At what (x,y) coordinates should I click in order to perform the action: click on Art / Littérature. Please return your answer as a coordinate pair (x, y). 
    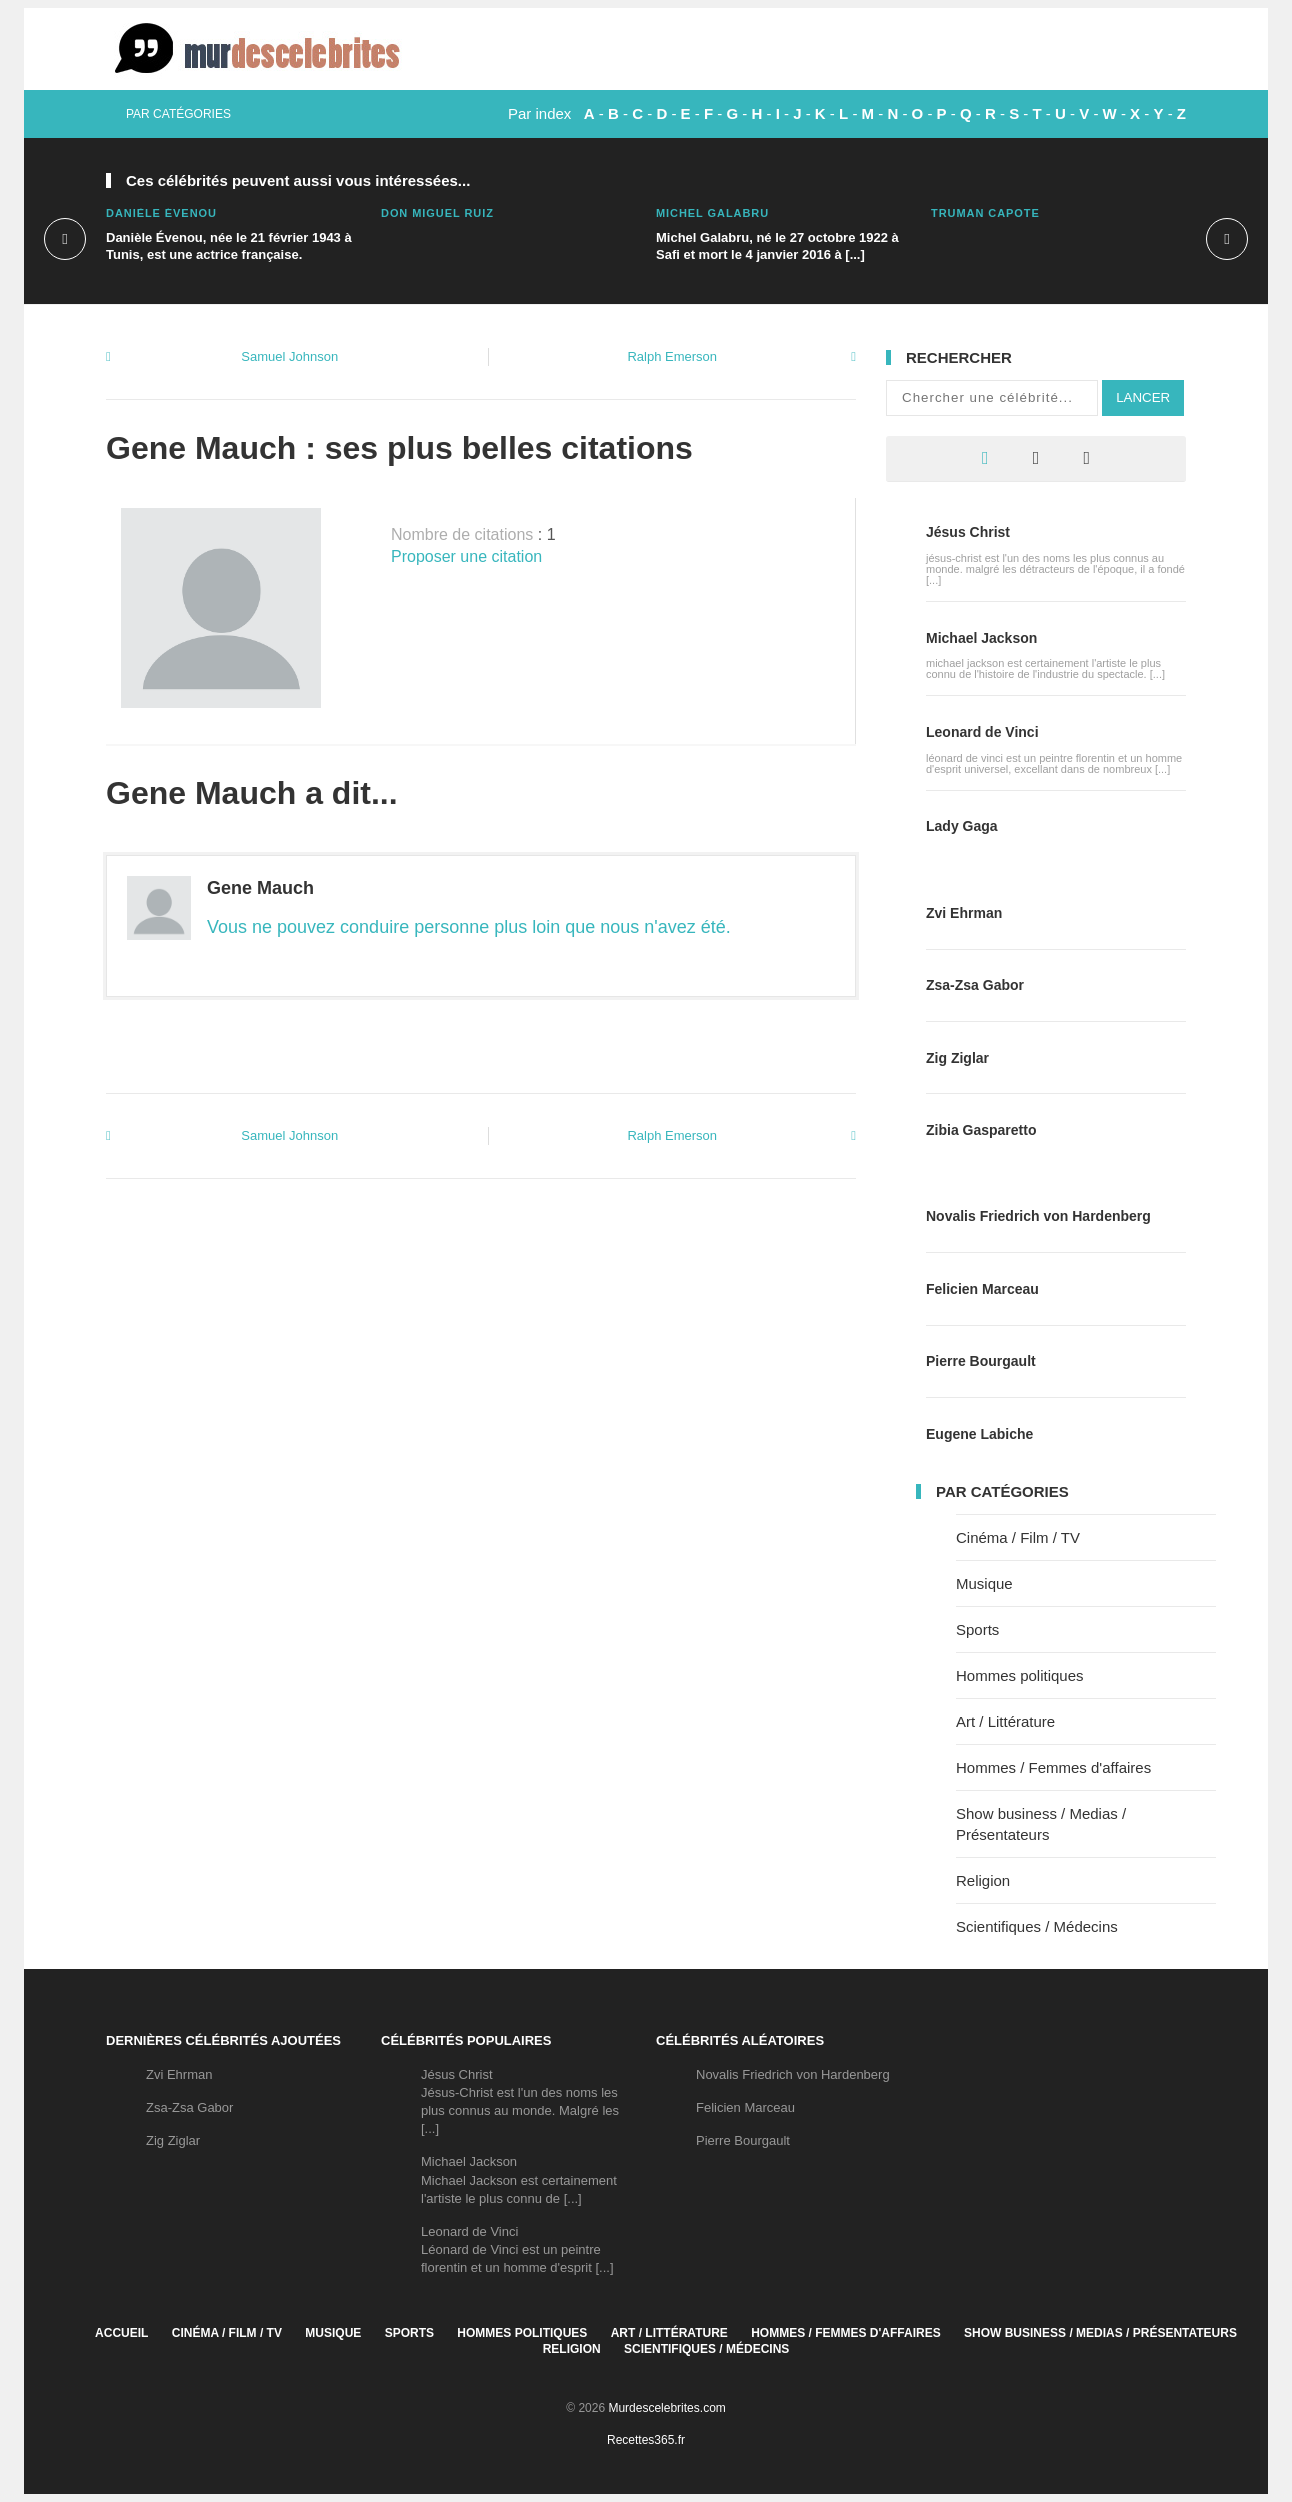
    Looking at the image, I should click on (1005, 1721).